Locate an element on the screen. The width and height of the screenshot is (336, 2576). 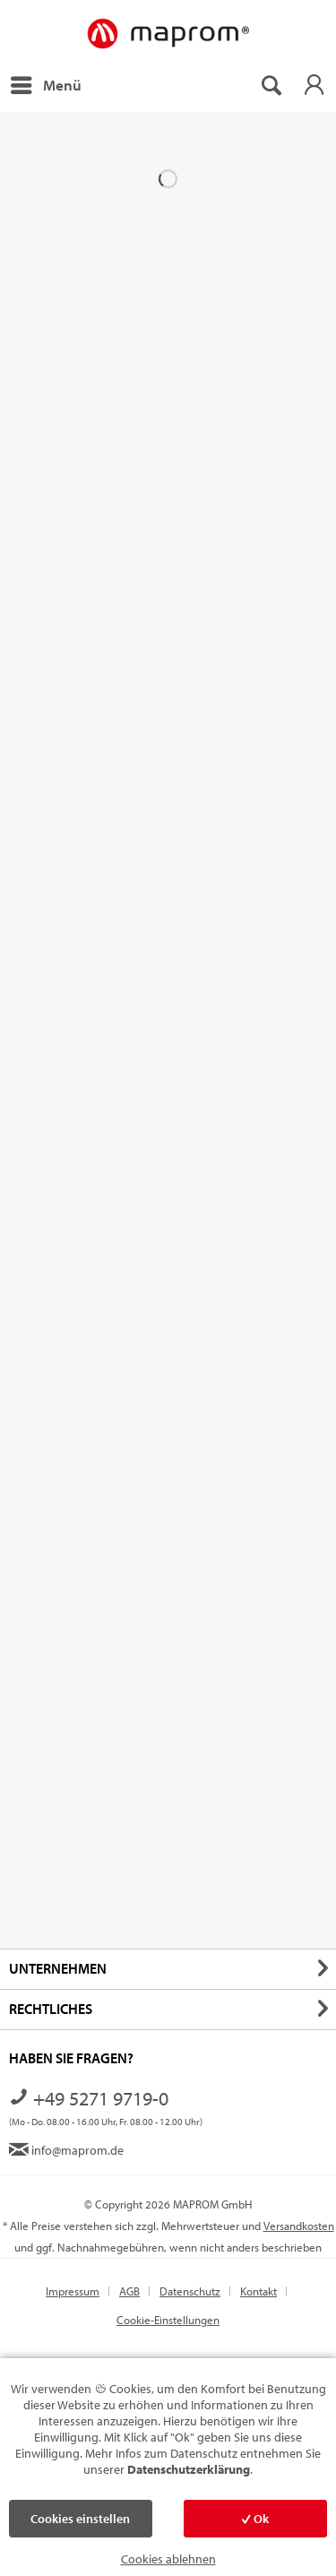
Menü is located at coordinates (46, 82).